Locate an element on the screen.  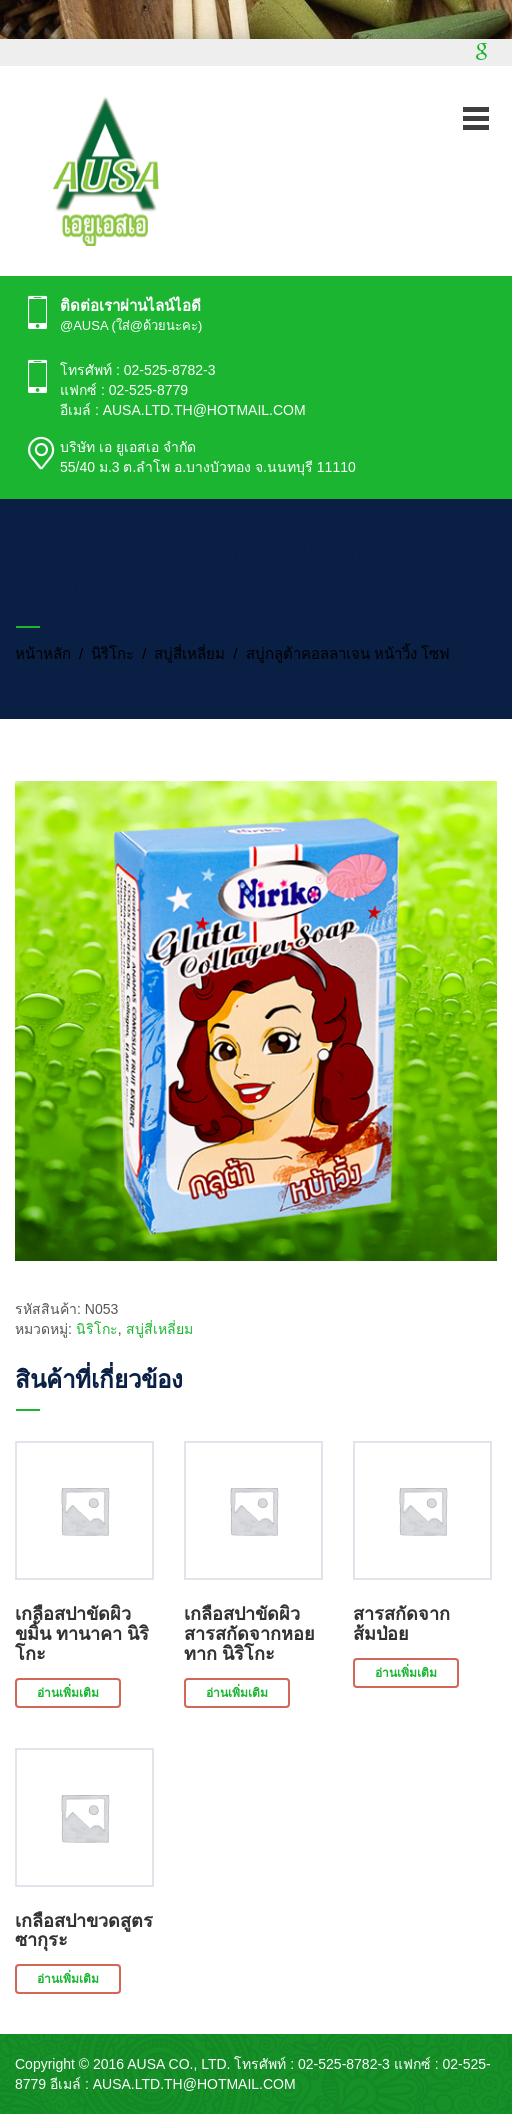
เกลือสปาขวดสูตรซากุระ is located at coordinates (84, 1931).